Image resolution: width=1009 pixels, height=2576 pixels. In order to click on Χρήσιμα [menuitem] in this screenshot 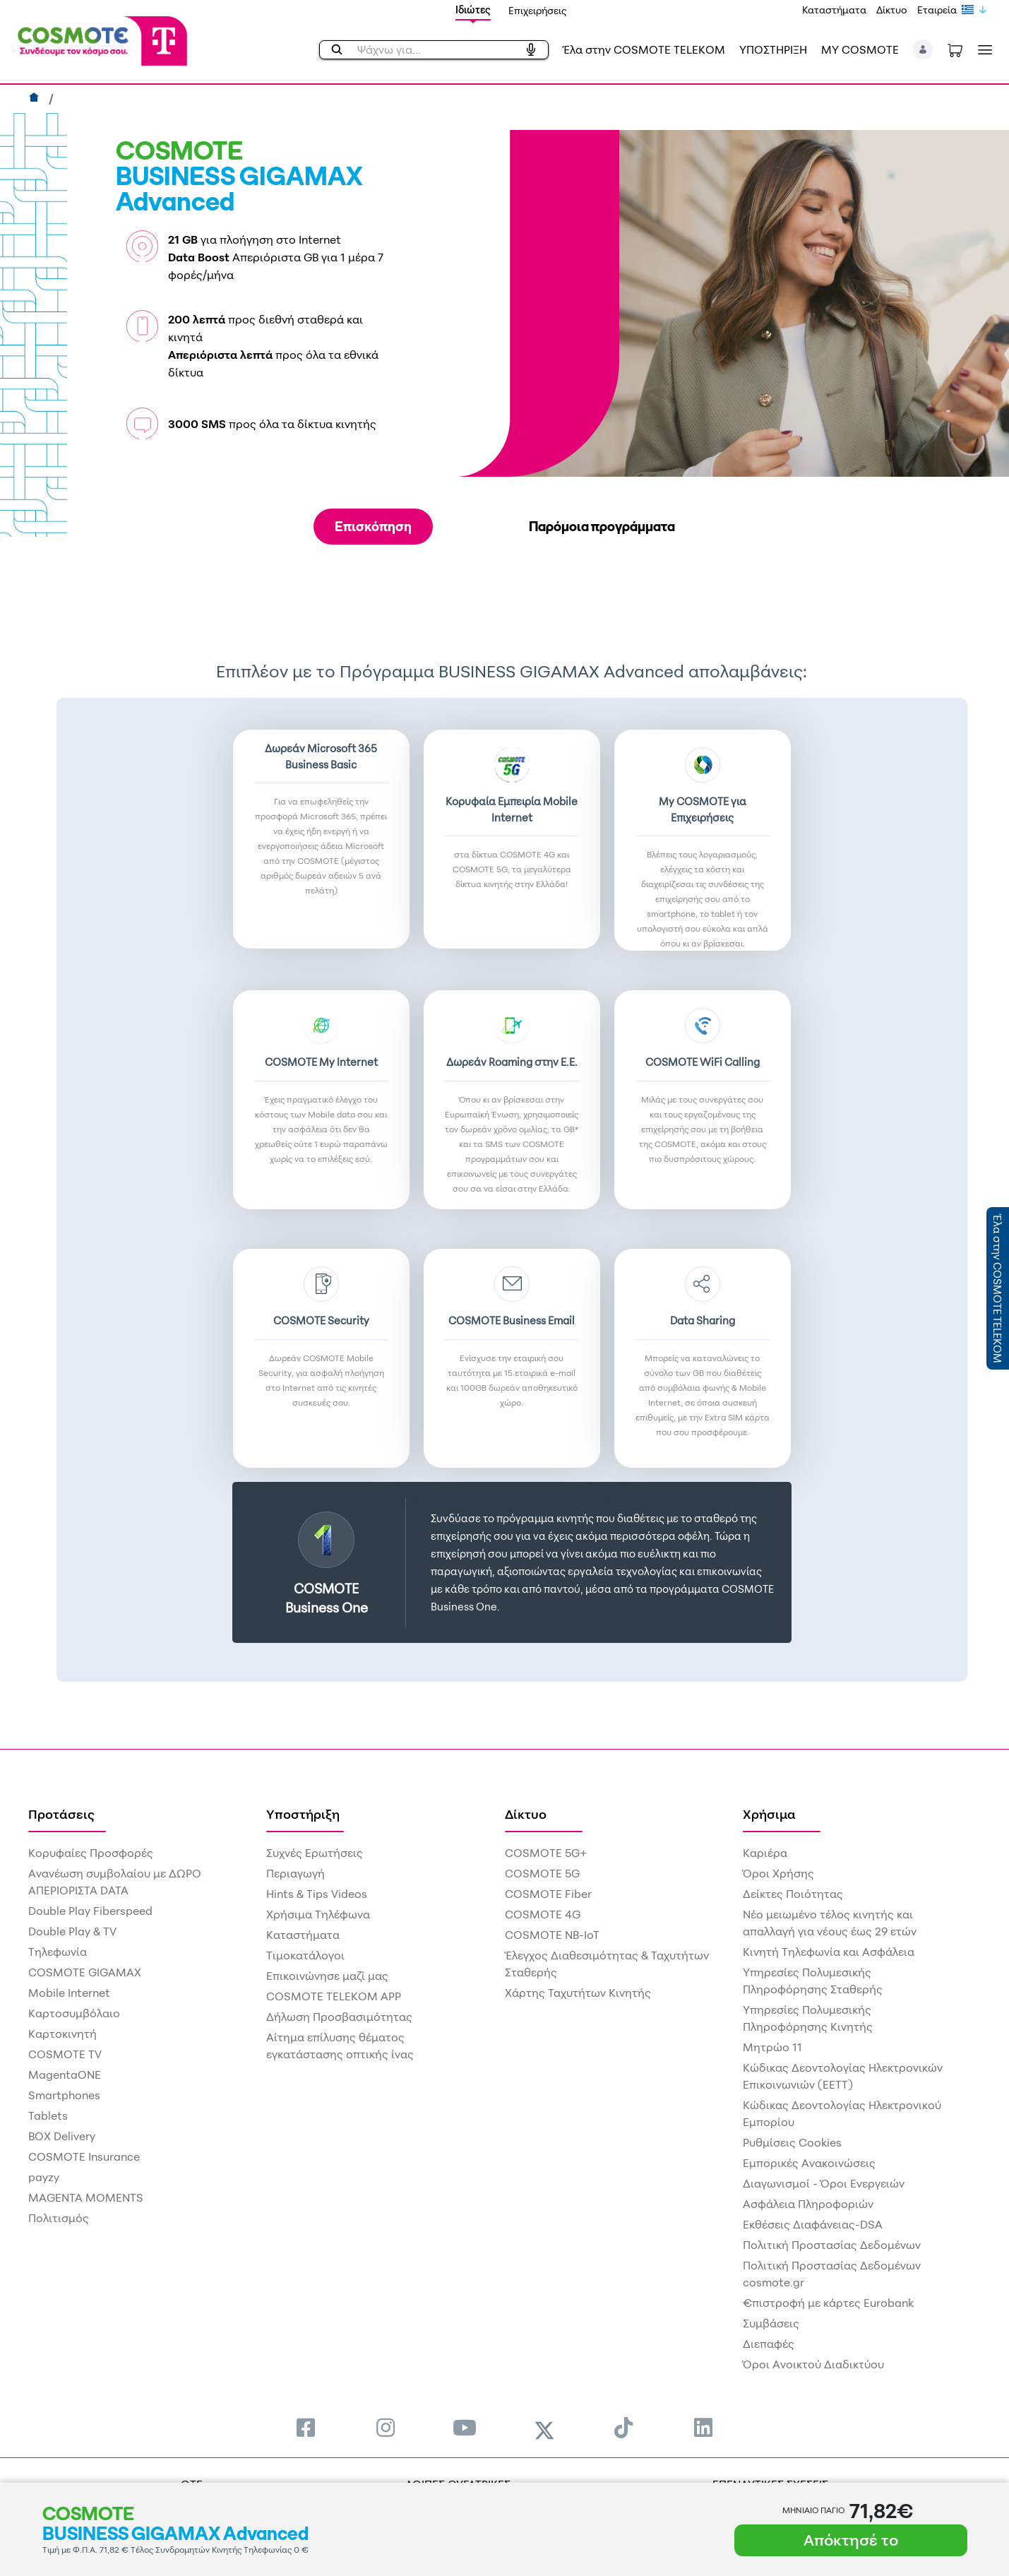, I will do `click(769, 1814)`.